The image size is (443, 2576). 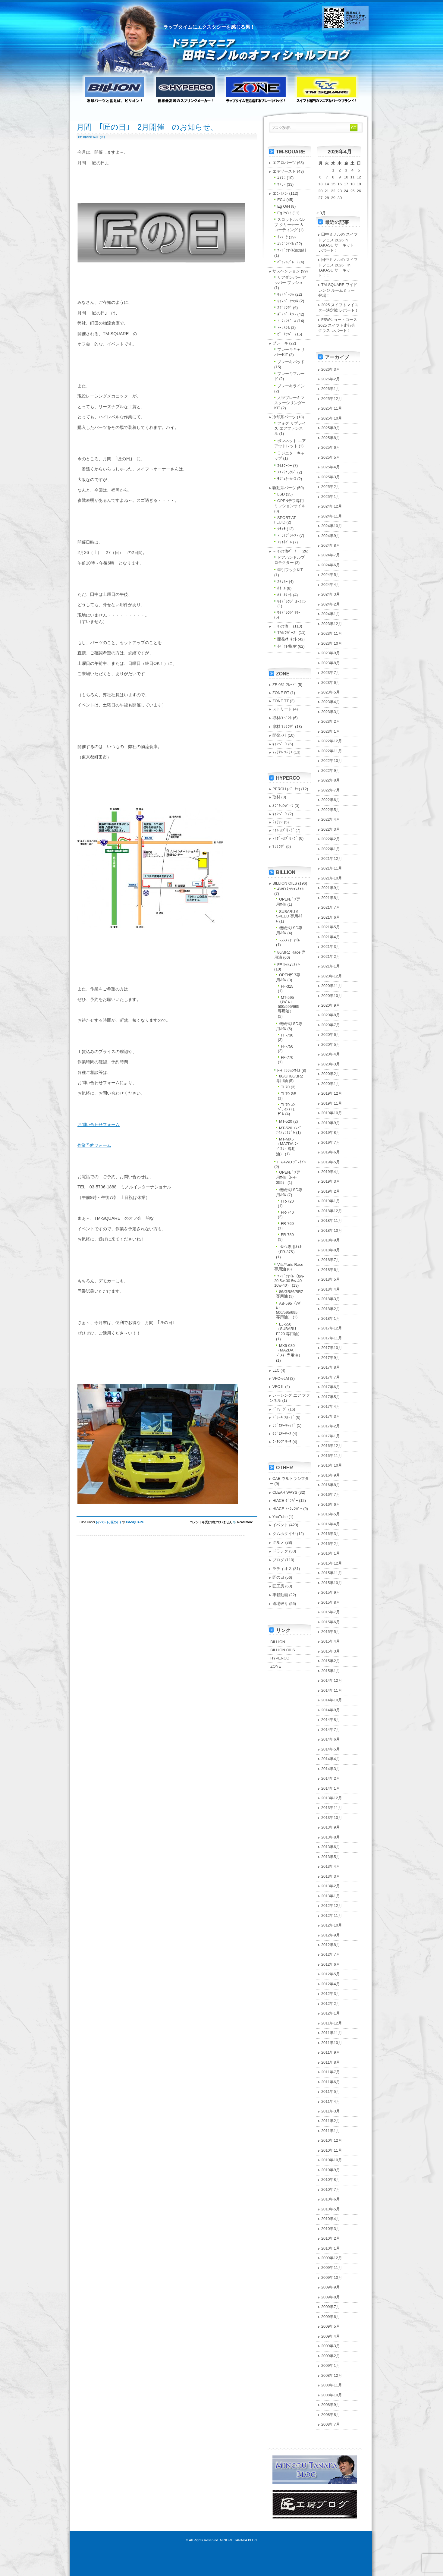 What do you see at coordinates (284, 1492) in the screenshot?
I see `CLEAR WAYS` at bounding box center [284, 1492].